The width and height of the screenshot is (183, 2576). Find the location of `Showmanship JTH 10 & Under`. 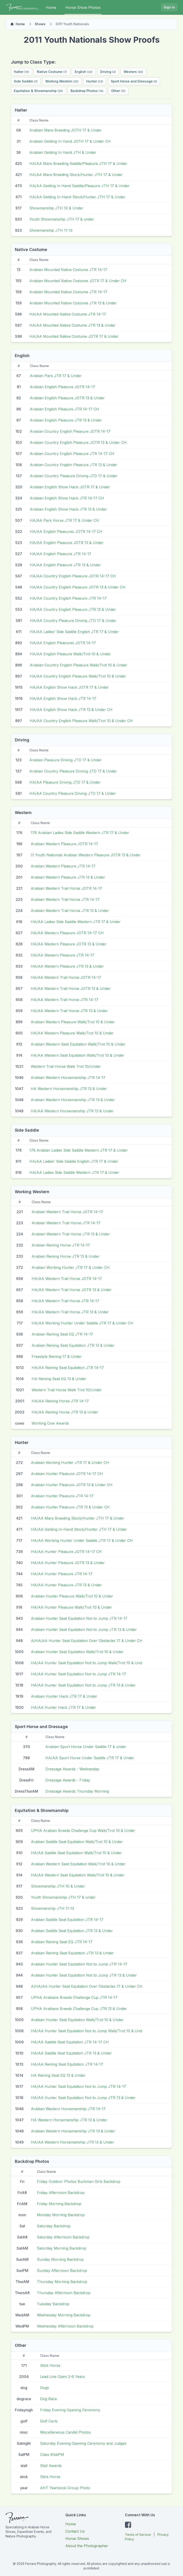

Showmanship JTH 10 & Under is located at coordinates (56, 208).